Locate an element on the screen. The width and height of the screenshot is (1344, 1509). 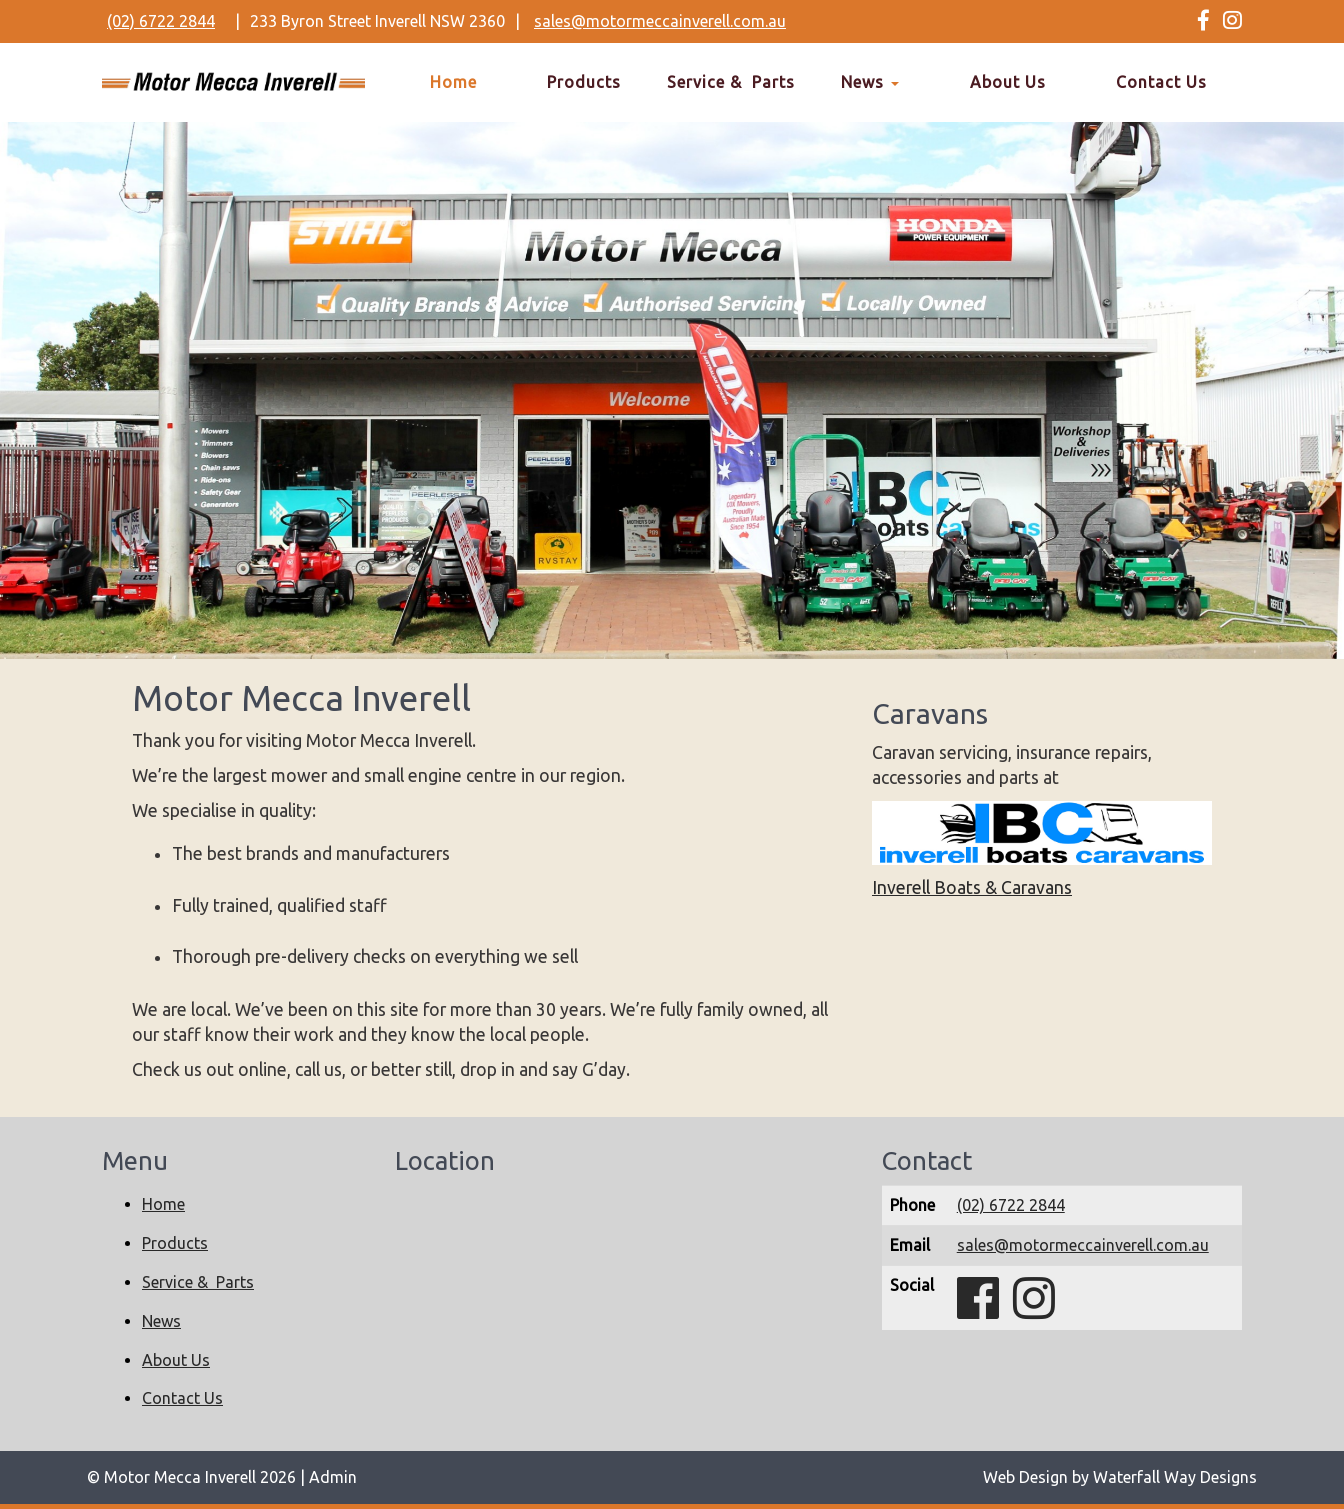
sales@motormeccainverell.com.au is located at coordinates (660, 21).